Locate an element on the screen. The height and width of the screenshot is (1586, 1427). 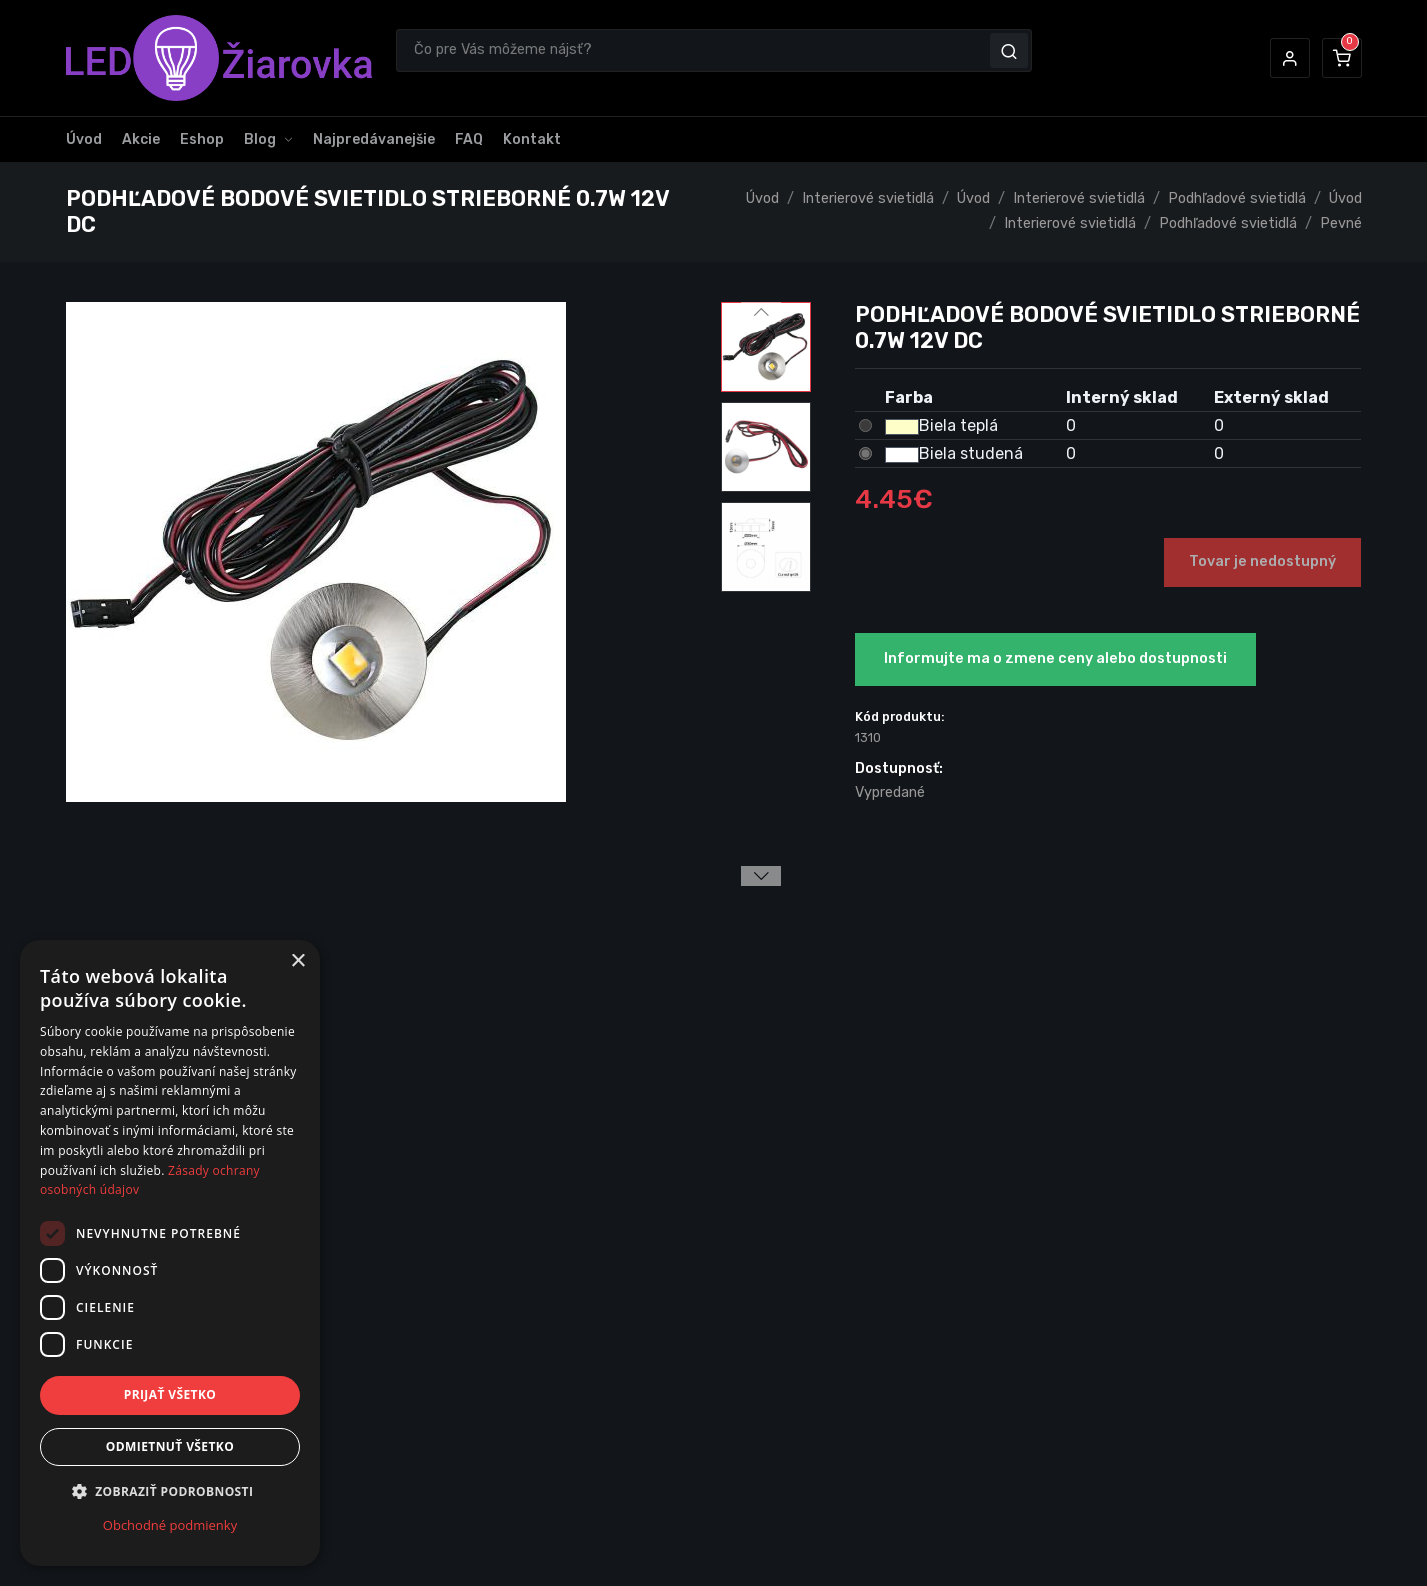
Úvod is located at coordinates (84, 139).